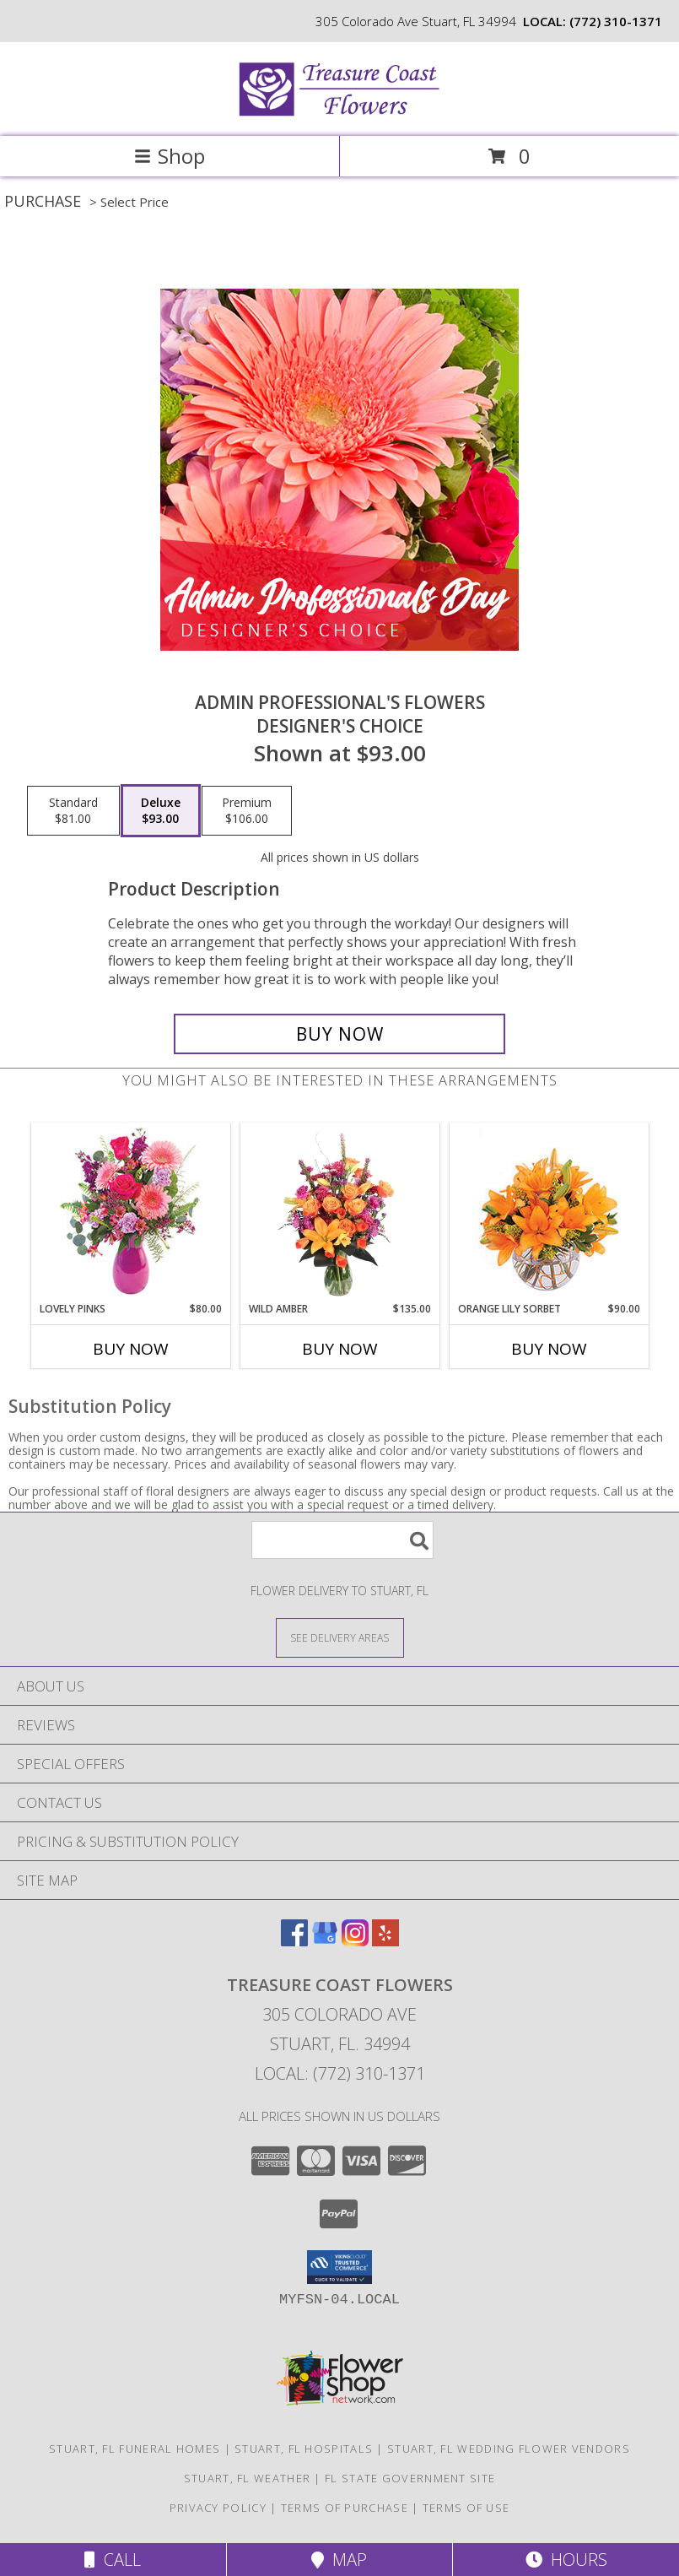 This screenshot has height=2576, width=679. Describe the element at coordinates (134, 2448) in the screenshot. I see `Stuart, FL Funeral Homes [Stuart, FL Funeral Homes (opens in new window)]` at that location.